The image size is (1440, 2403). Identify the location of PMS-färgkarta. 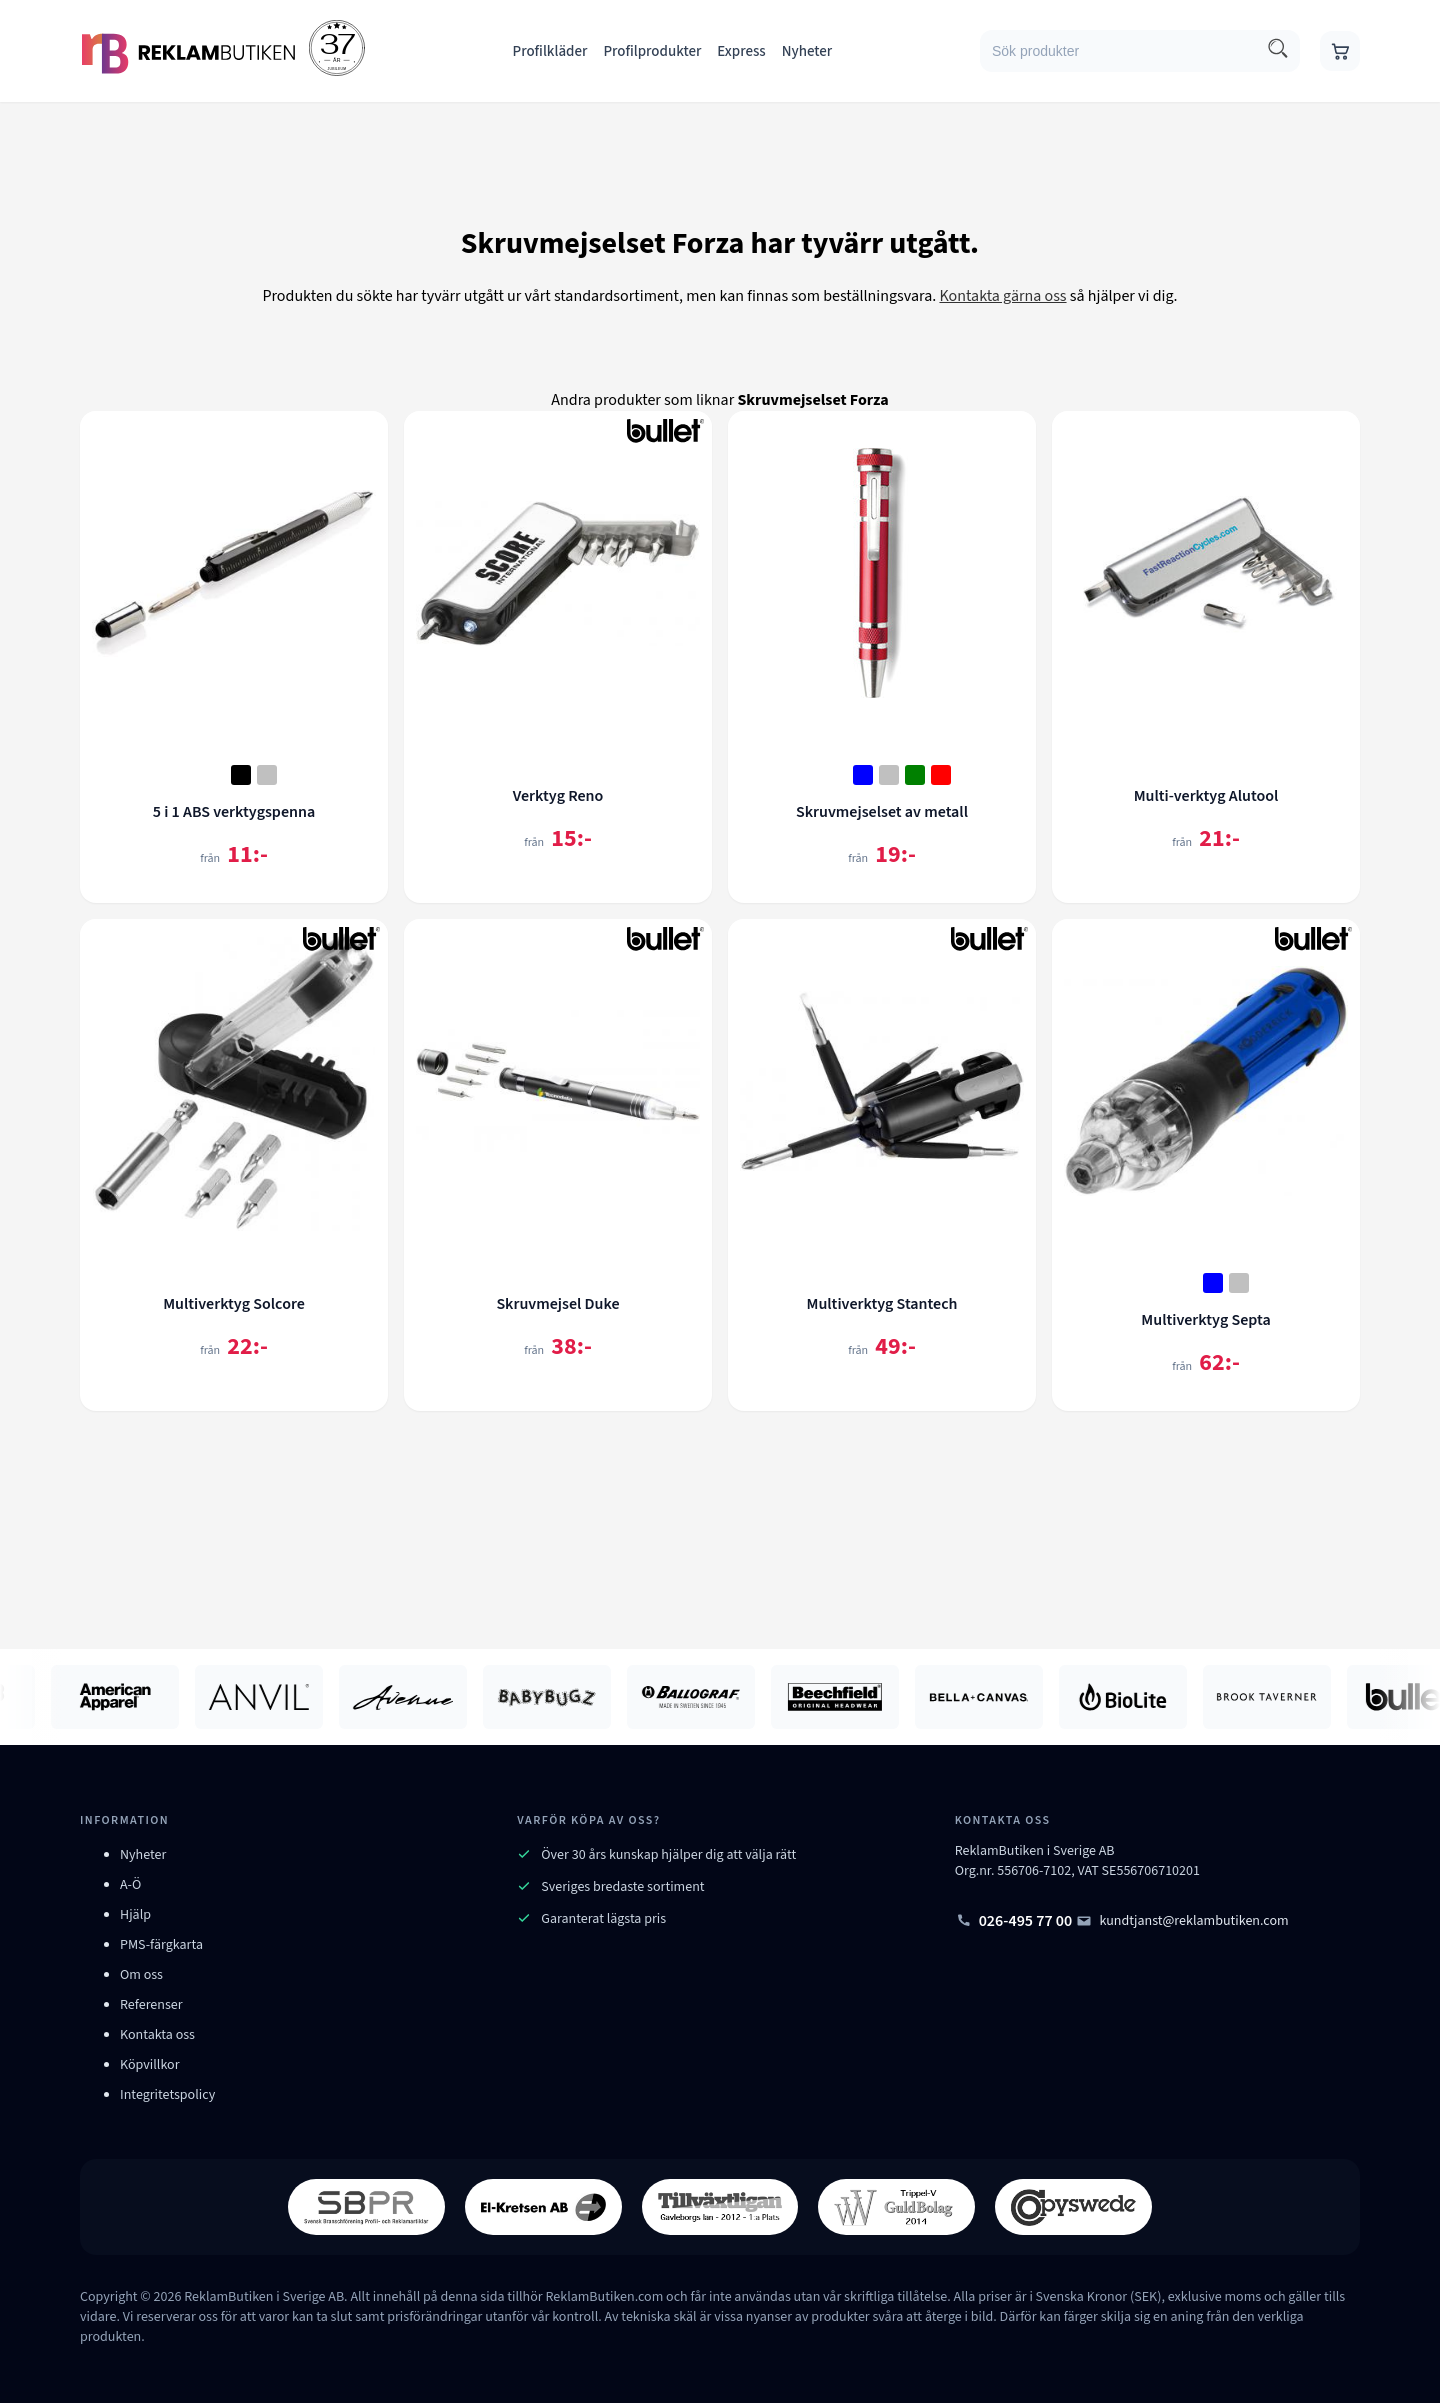
(161, 1945).